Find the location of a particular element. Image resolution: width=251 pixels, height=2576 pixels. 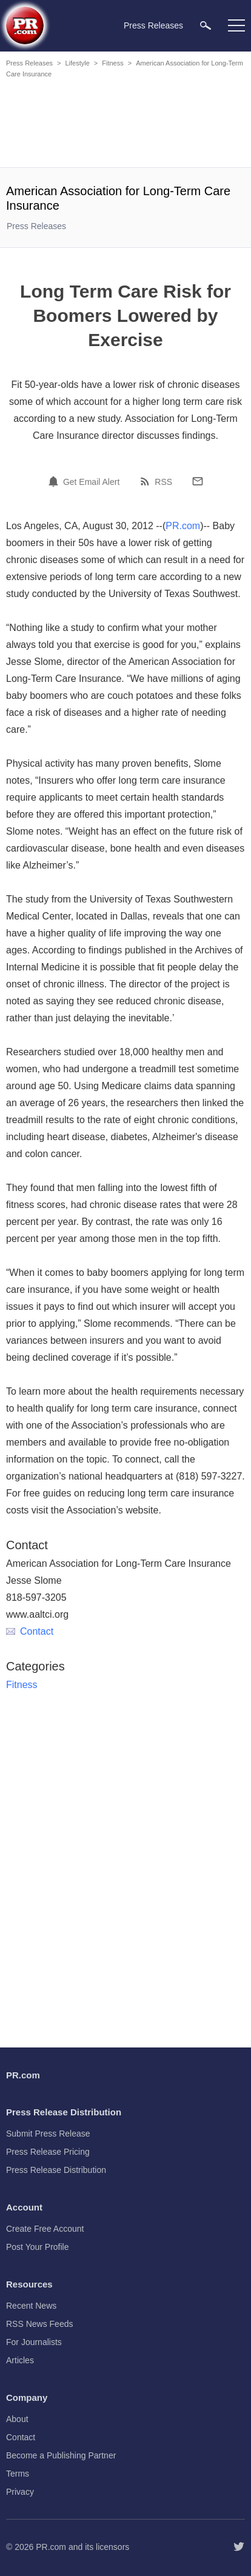

About is located at coordinates (17, 2419).